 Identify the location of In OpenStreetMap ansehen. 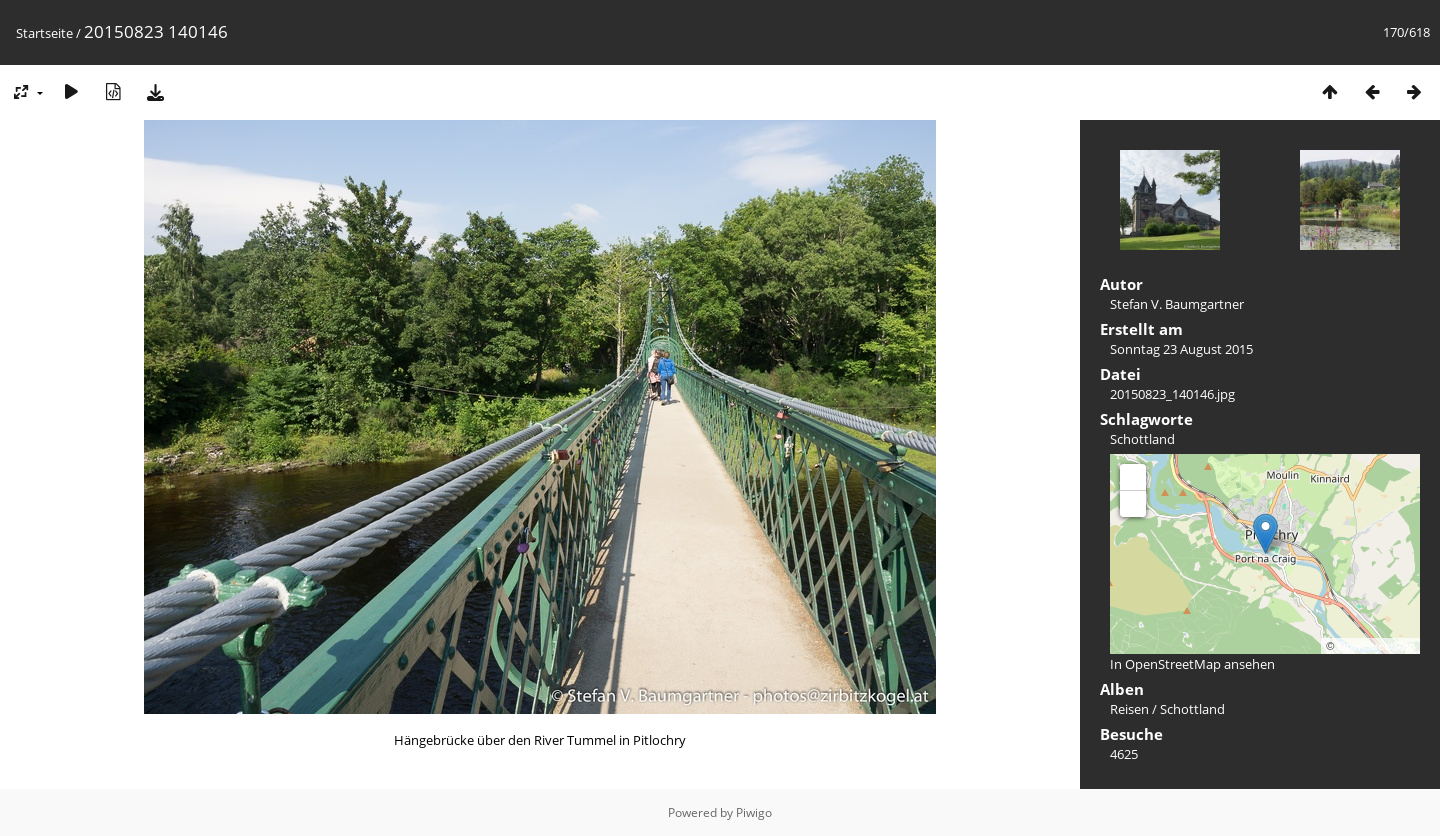
(1192, 664).